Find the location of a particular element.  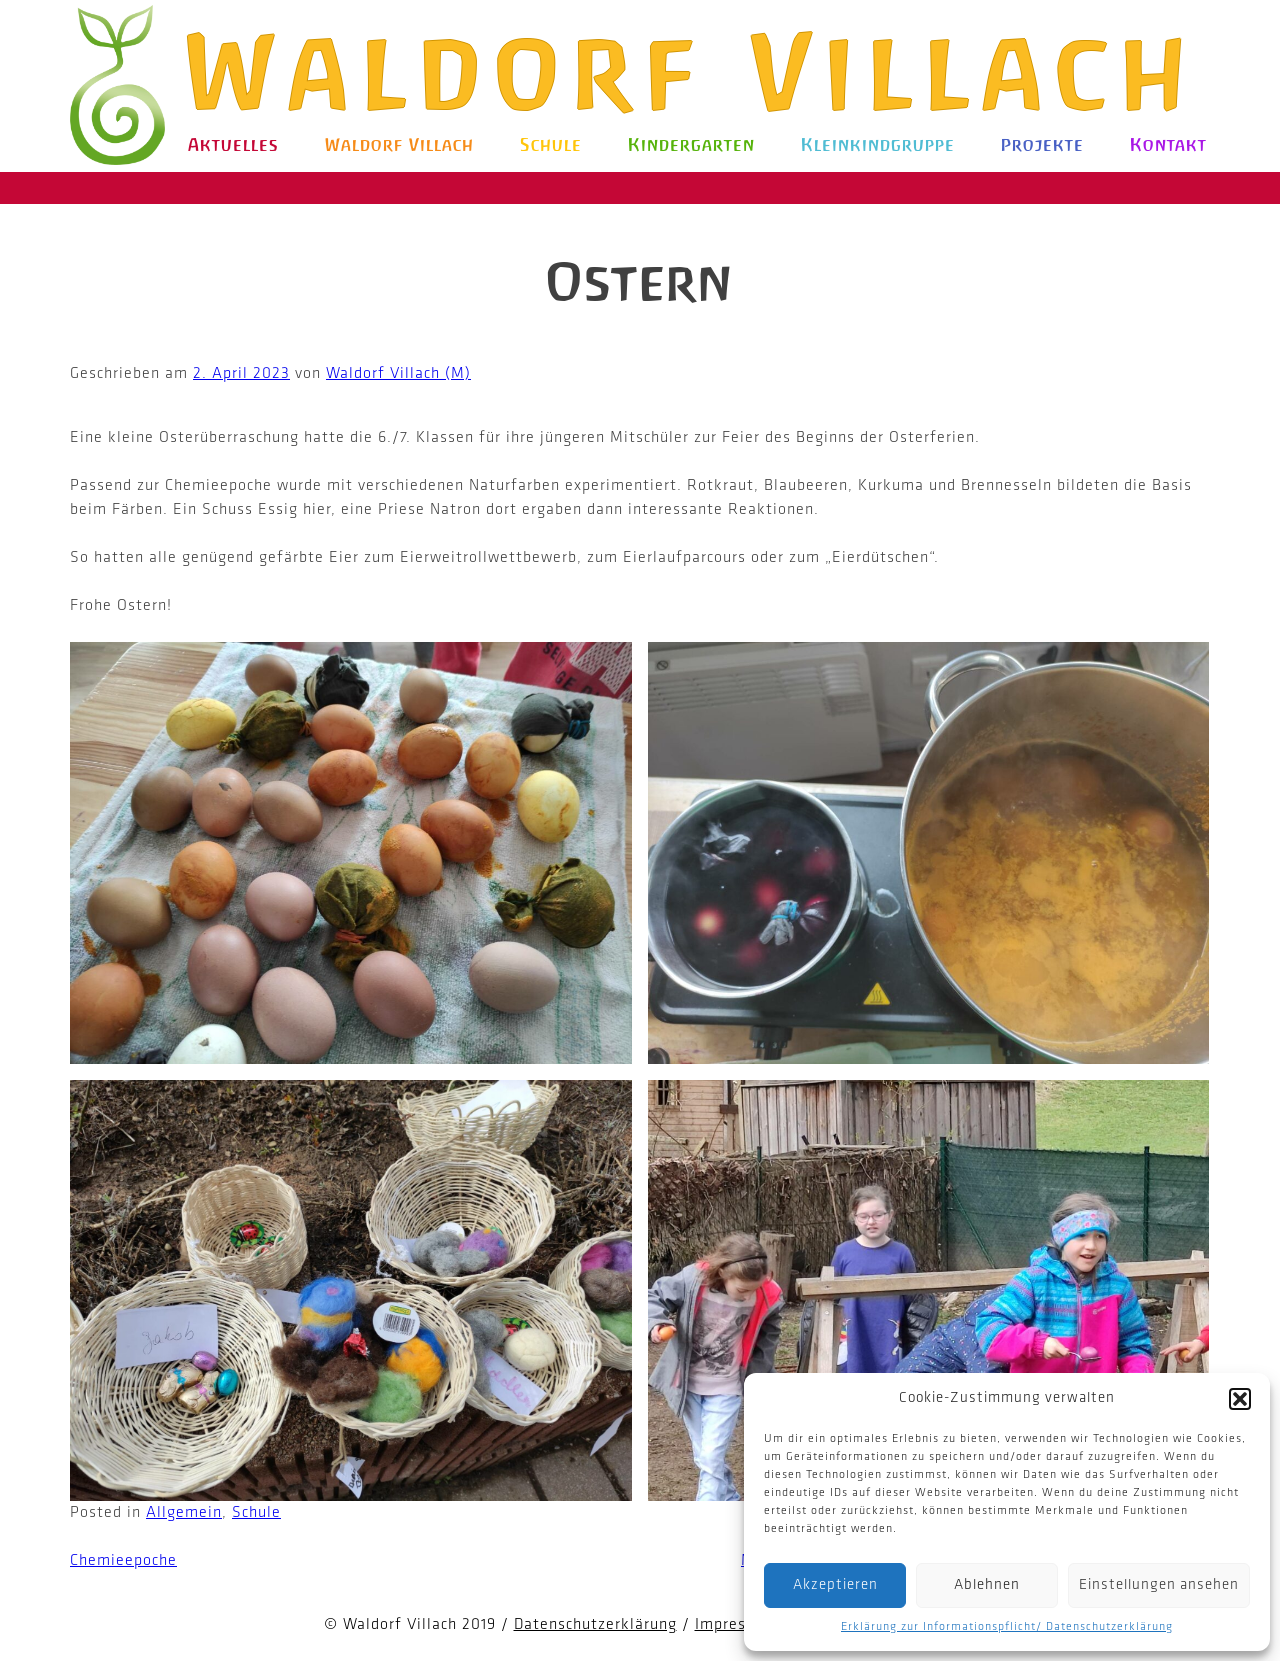

Chemieepoche is located at coordinates (123, 1561).